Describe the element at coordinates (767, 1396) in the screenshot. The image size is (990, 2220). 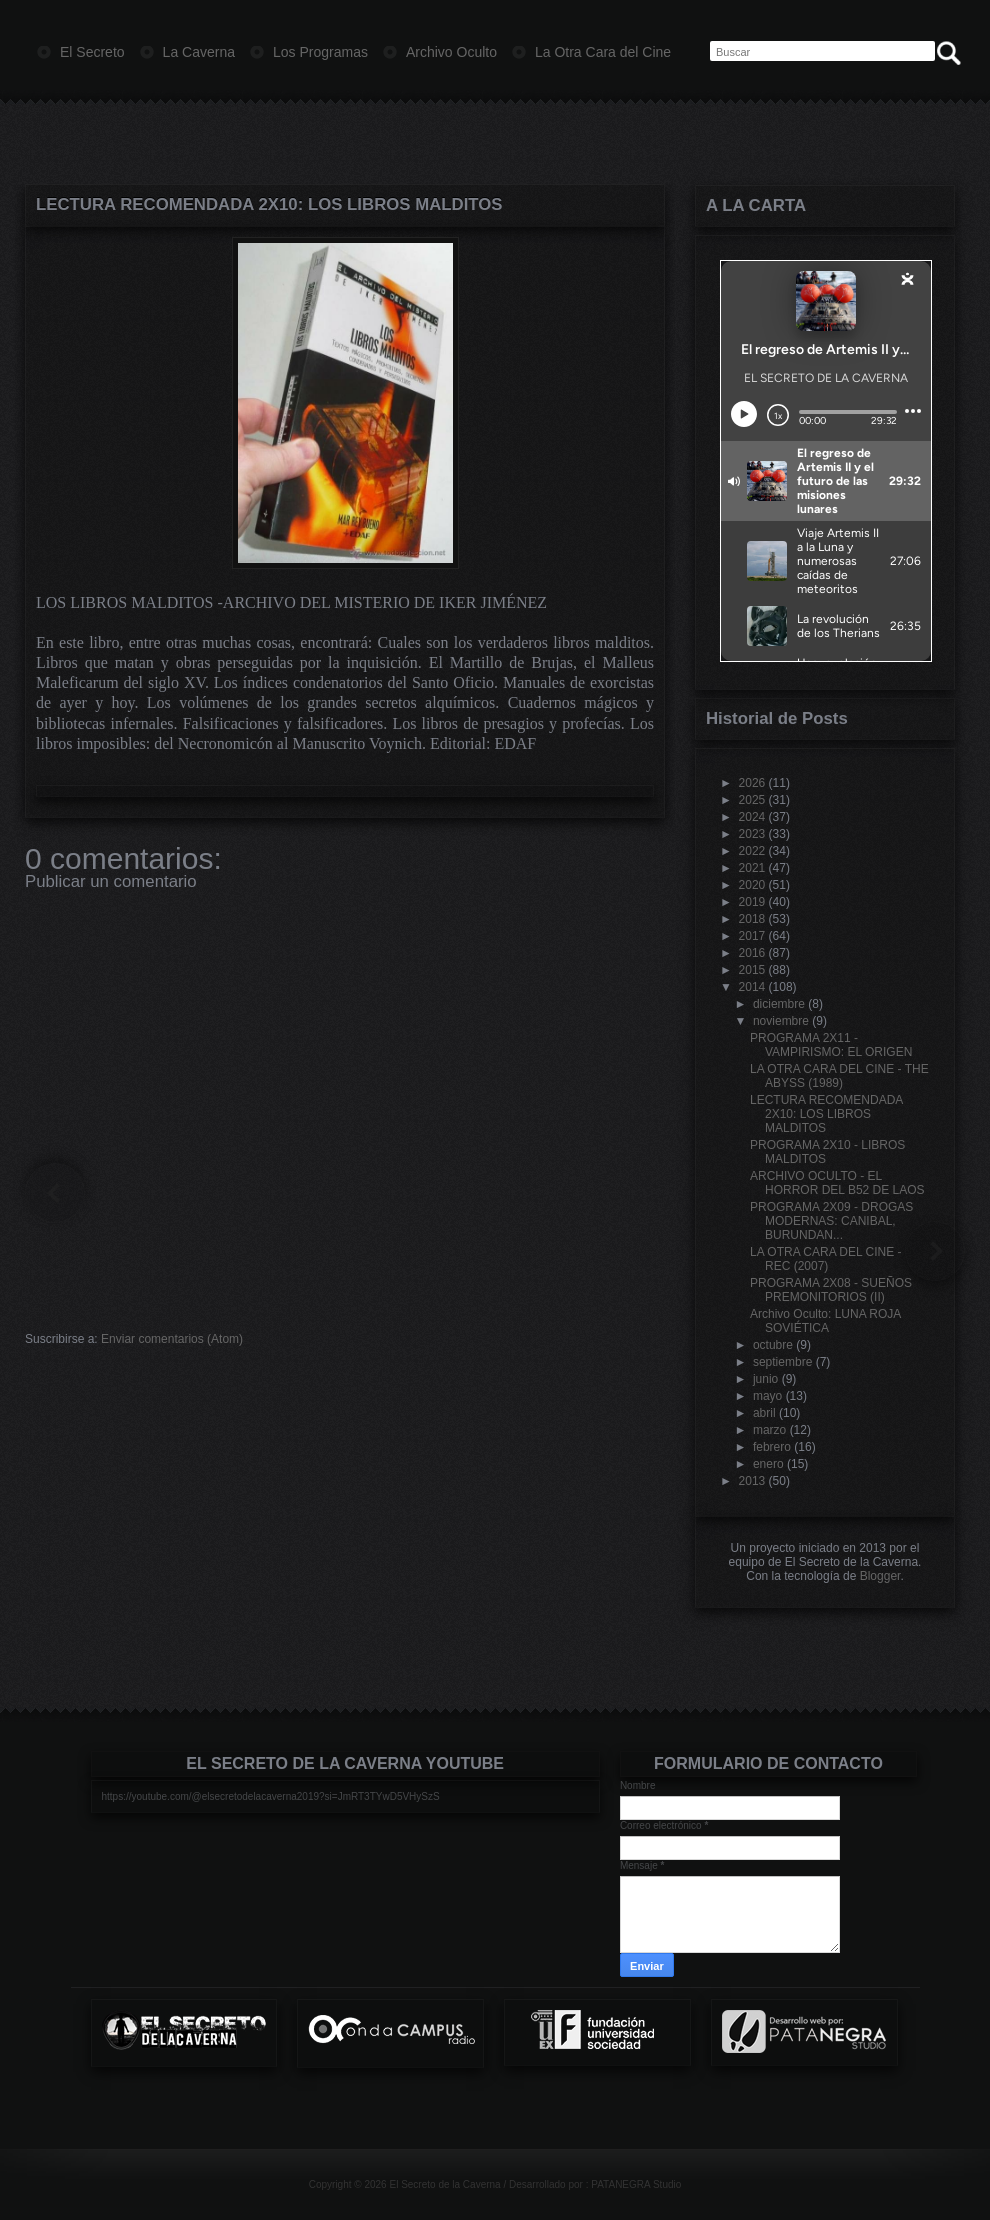
I see `mayo` at that location.